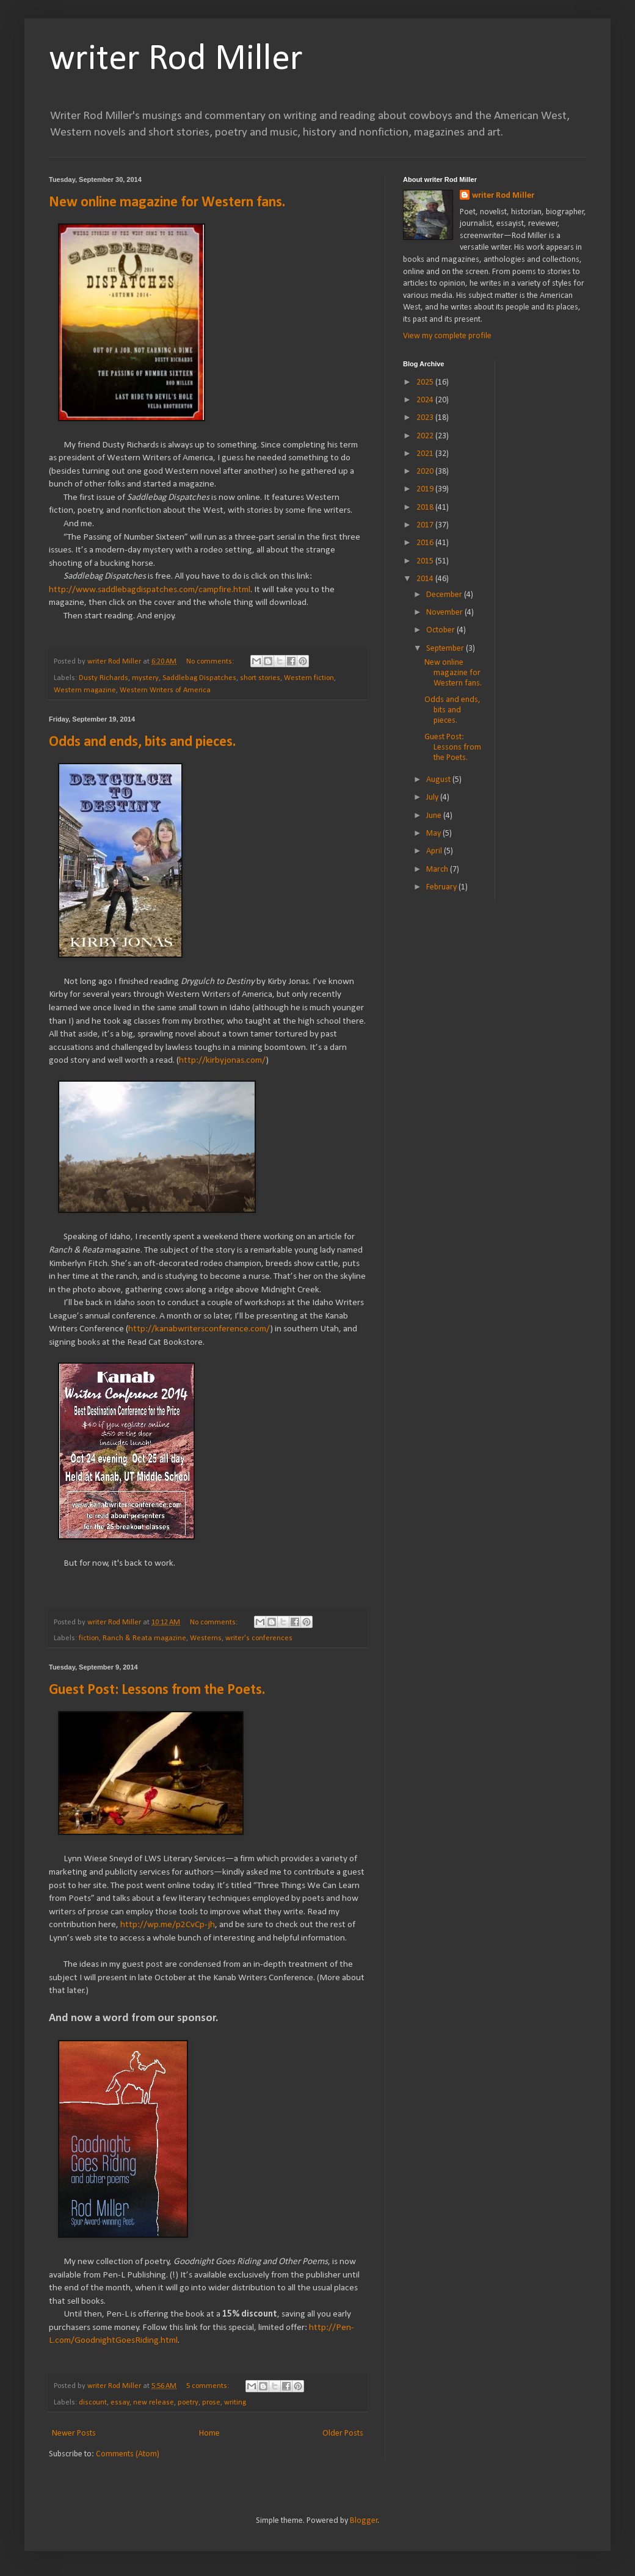 This screenshot has height=2576, width=635. What do you see at coordinates (209, 2433) in the screenshot?
I see `Home` at bounding box center [209, 2433].